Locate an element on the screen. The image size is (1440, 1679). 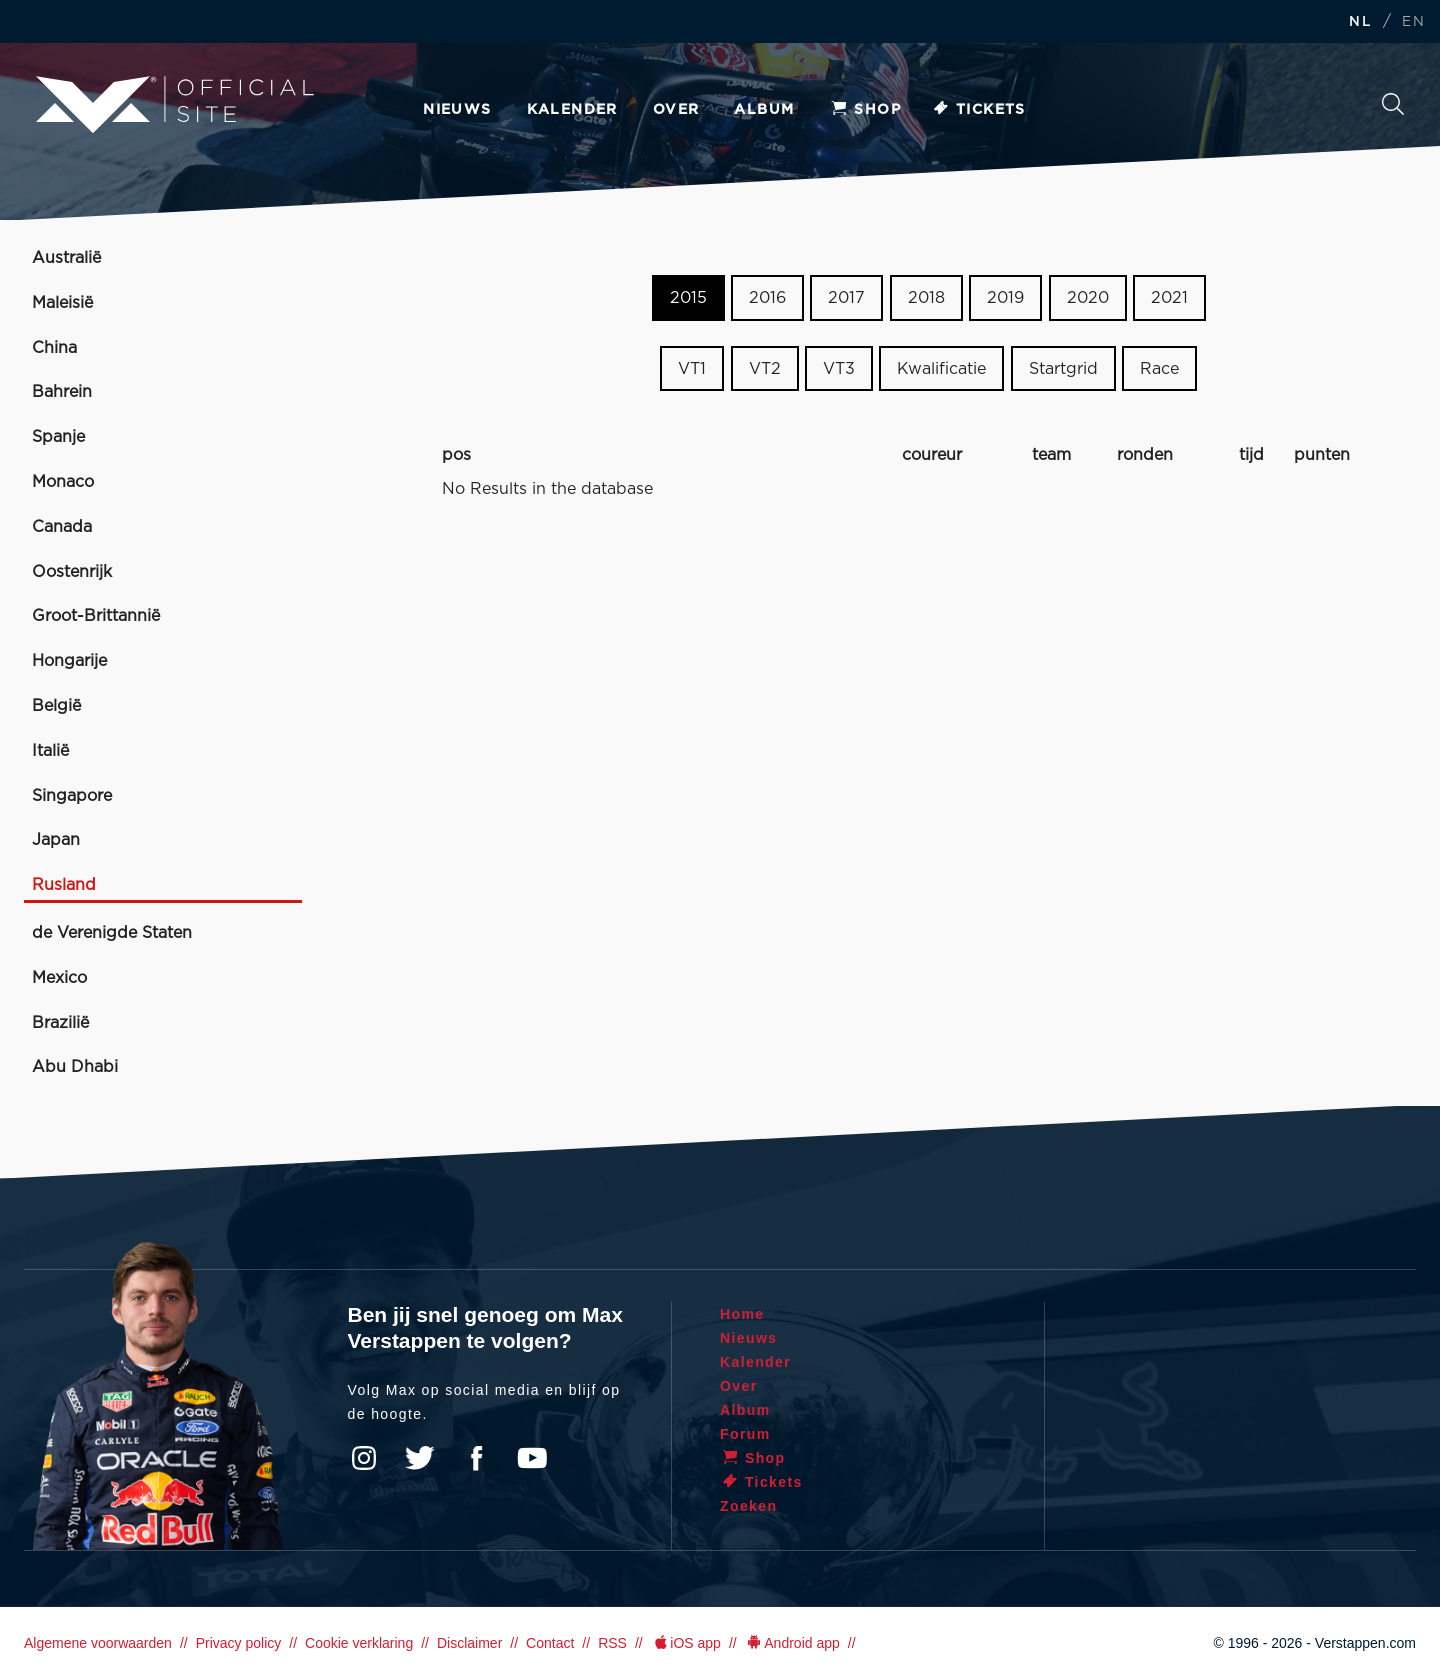
EN is located at coordinates (1413, 22).